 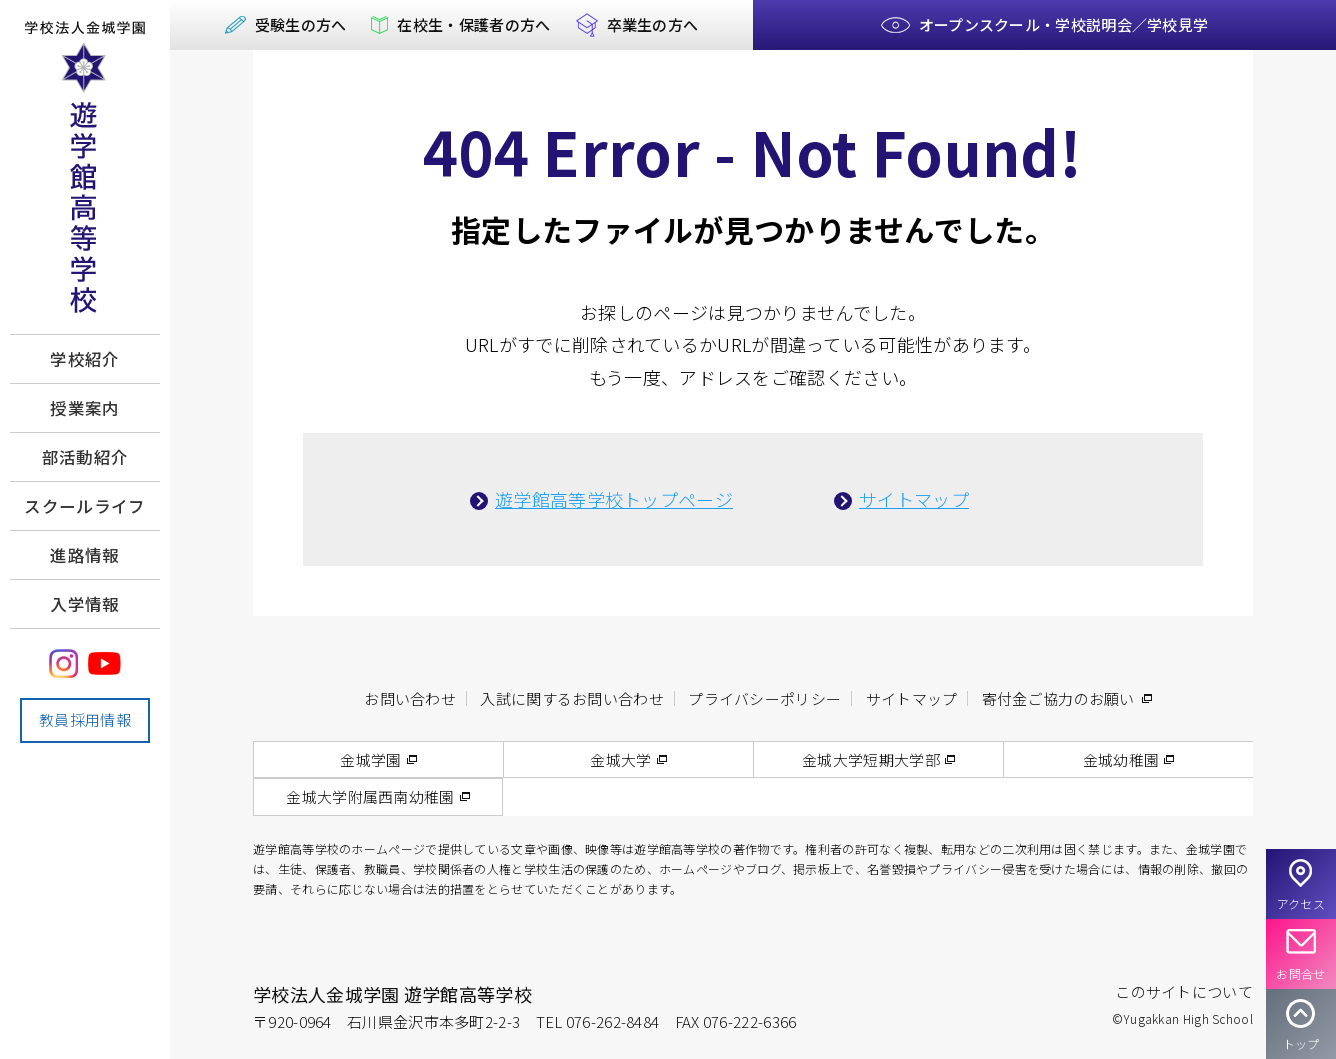 I want to click on 遊学館高等学校トップページ, so click(x=614, y=499).